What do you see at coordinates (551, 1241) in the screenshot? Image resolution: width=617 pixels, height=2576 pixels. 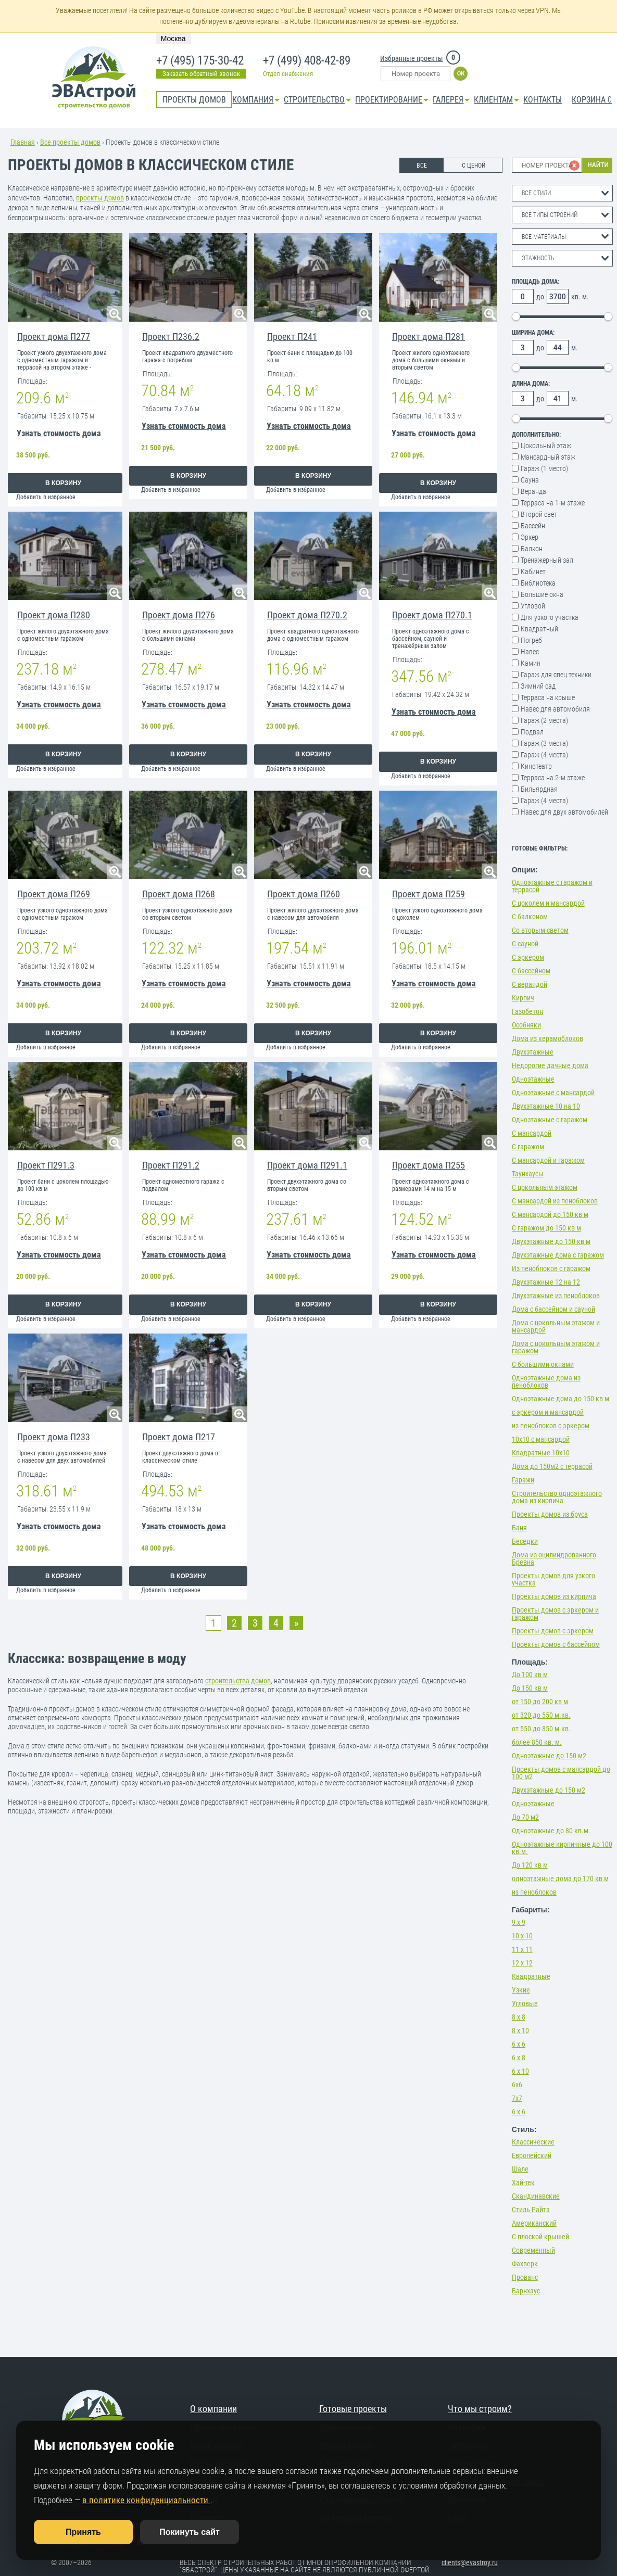 I see `Двухэтажные до 150 кв м` at bounding box center [551, 1241].